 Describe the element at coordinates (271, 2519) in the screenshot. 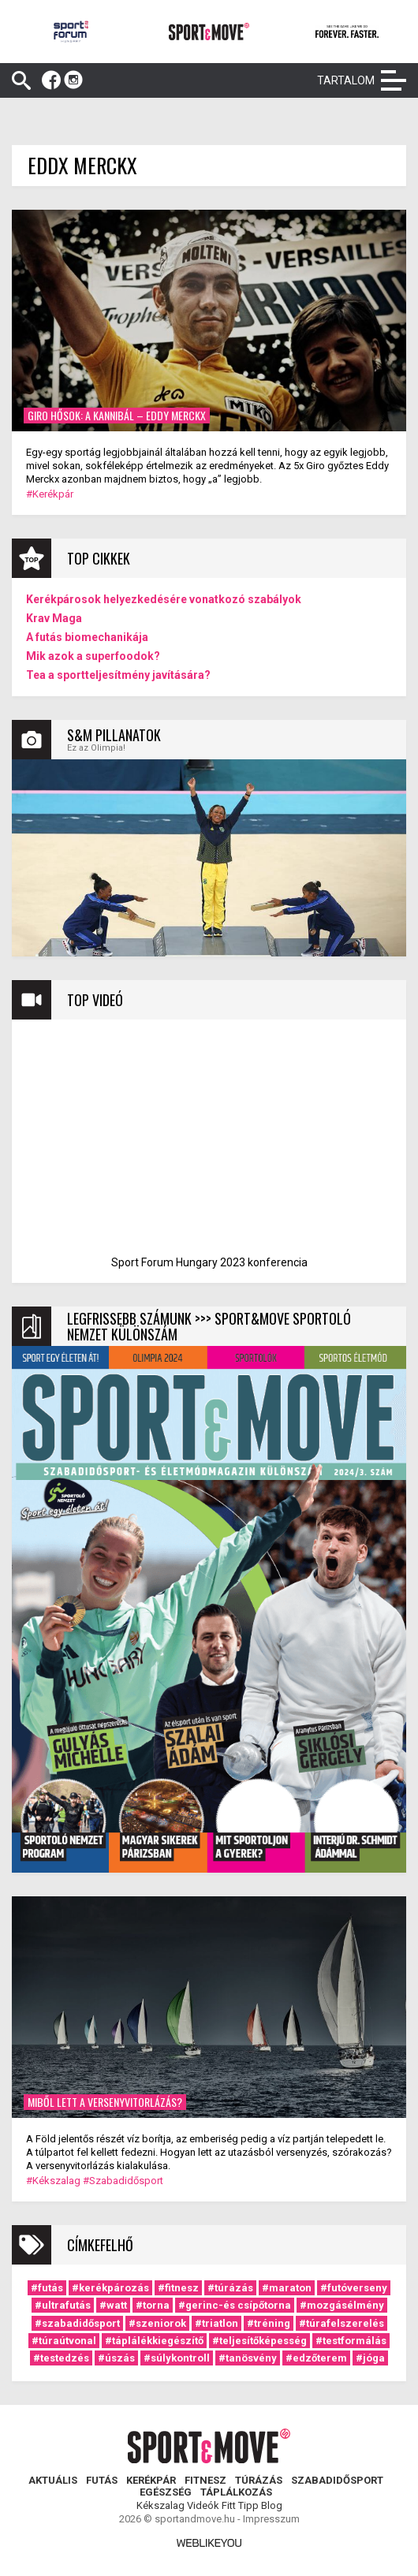

I see `Impresszum` at that location.